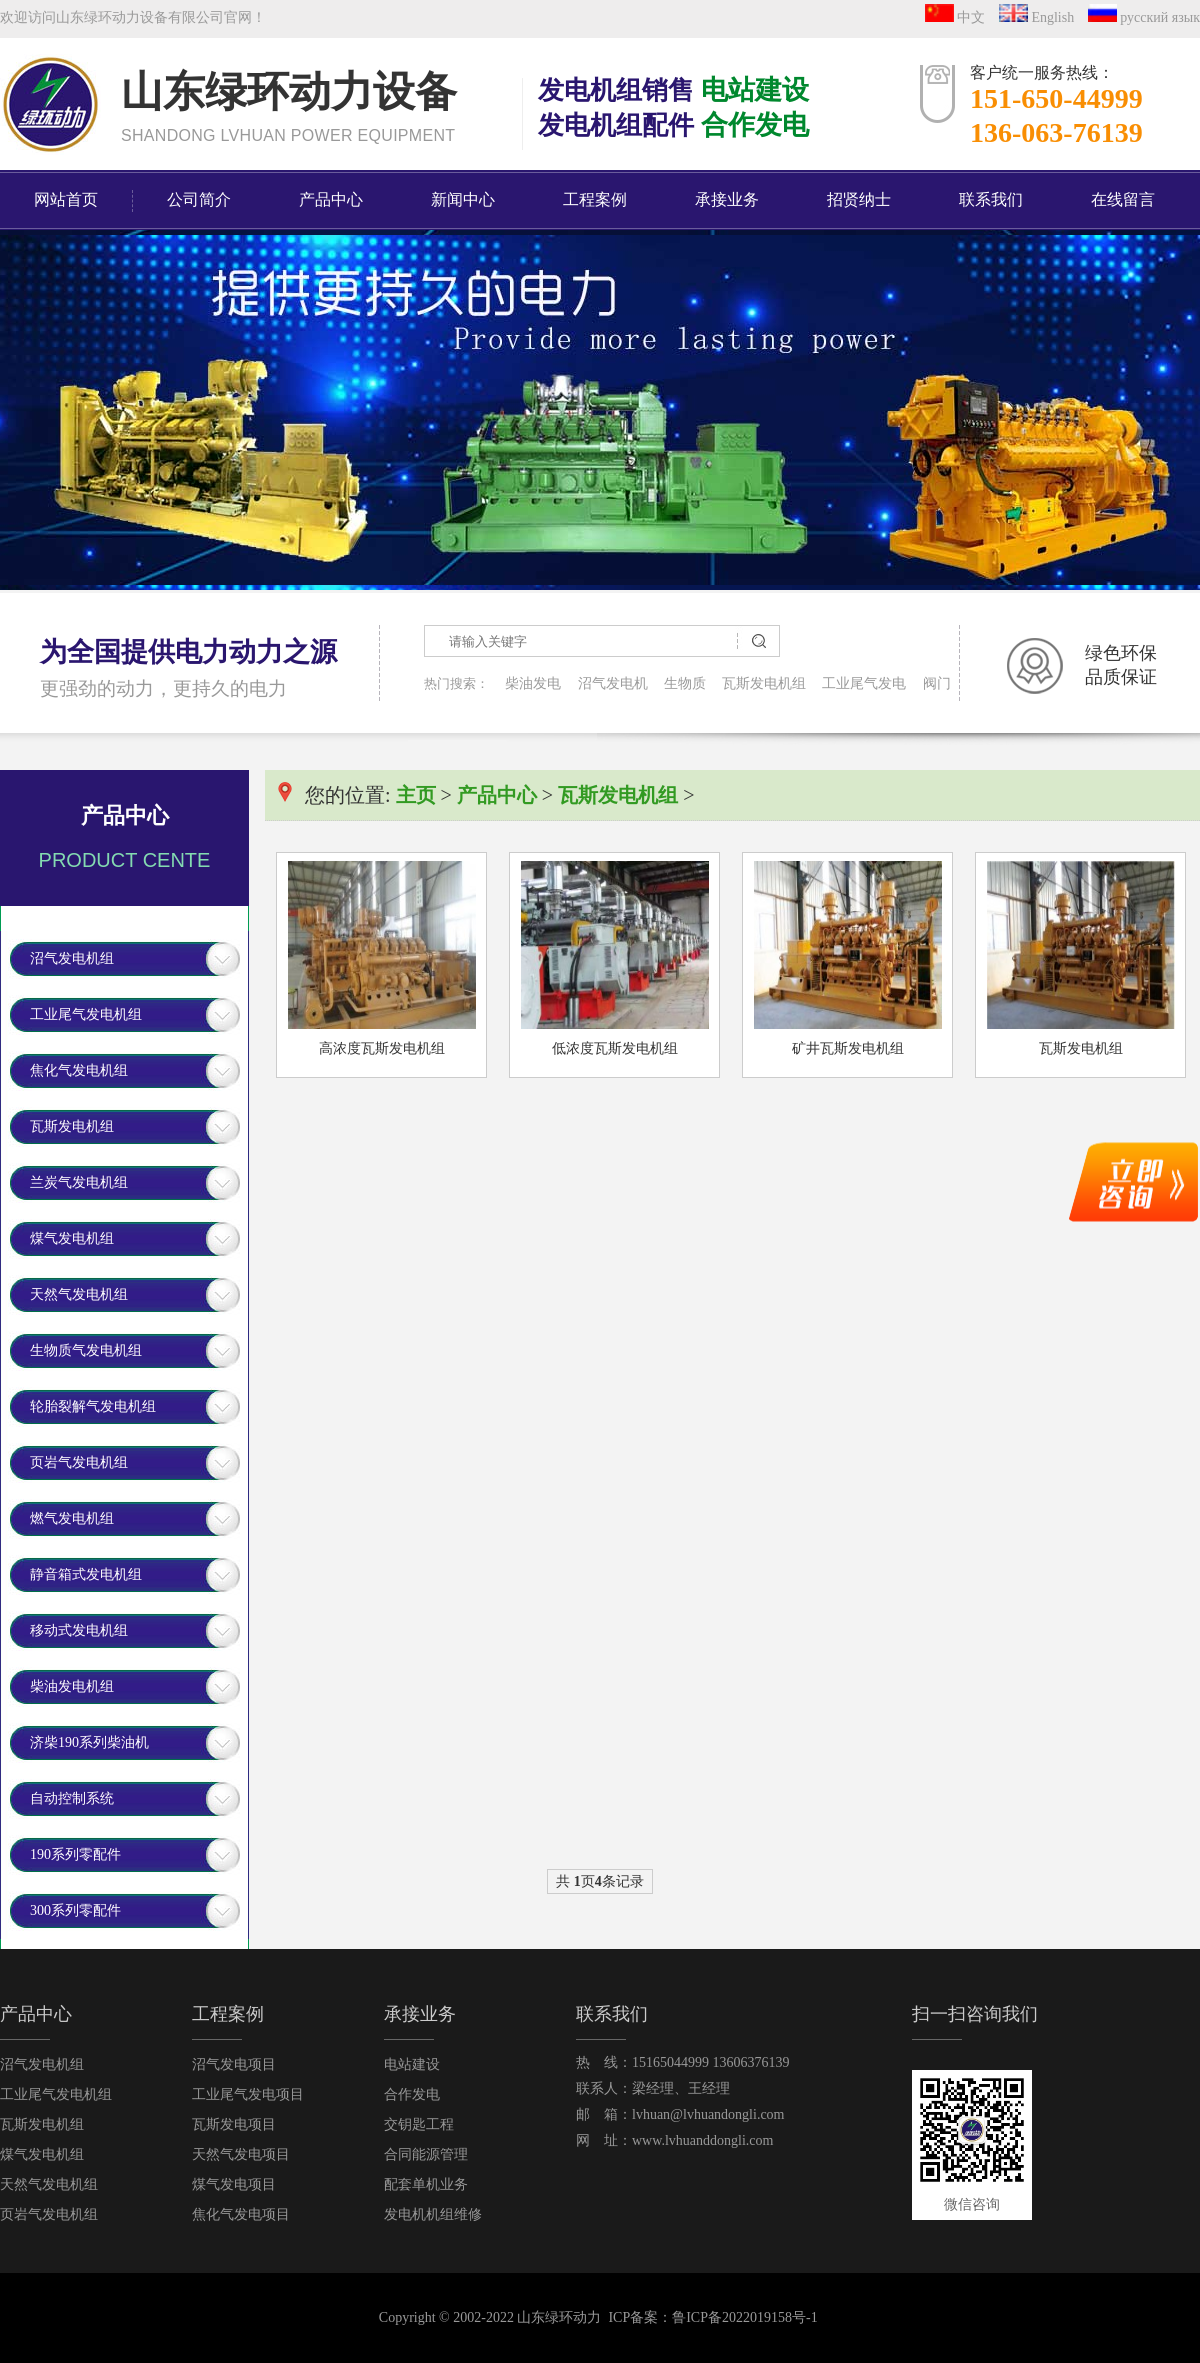  I want to click on 工业尾气发电项目, so click(248, 2094).